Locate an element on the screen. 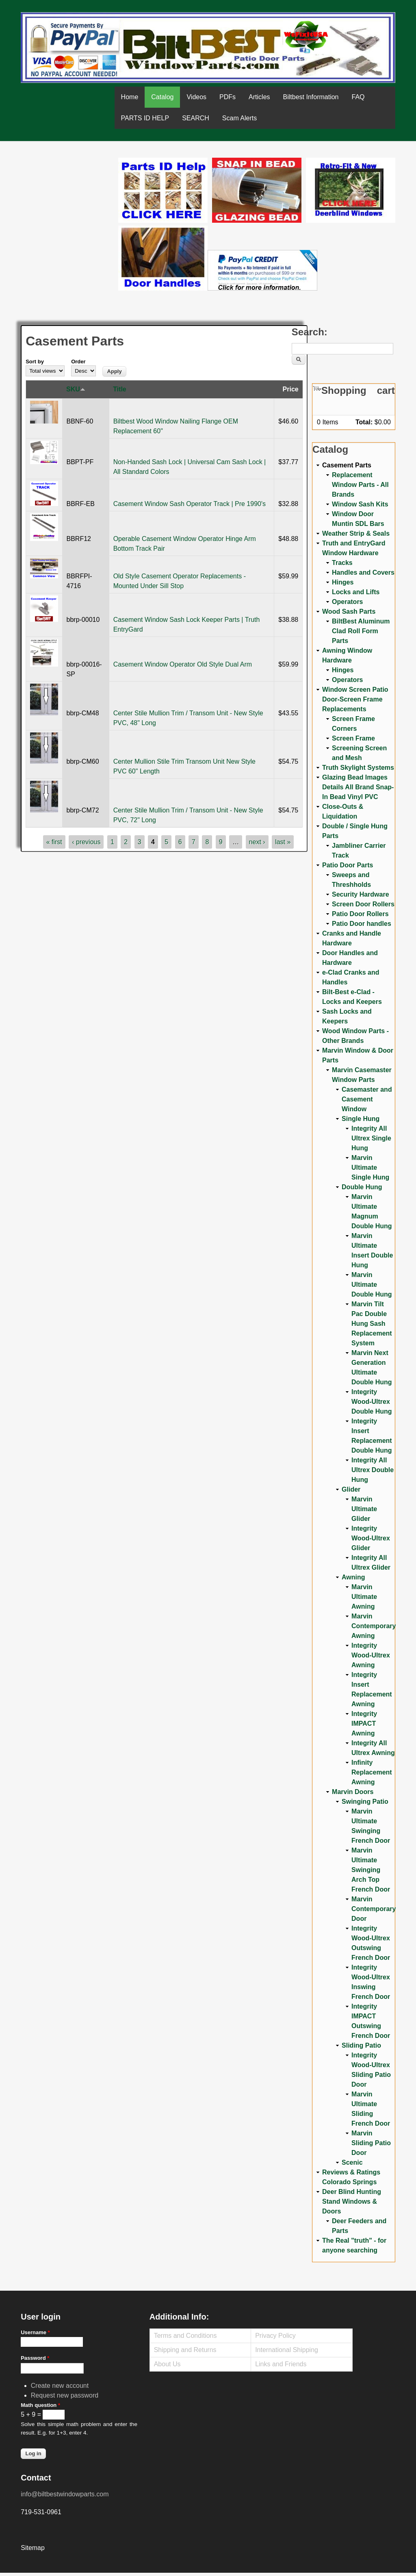 The image size is (416, 2576). Screen Door Rollers is located at coordinates (363, 904).